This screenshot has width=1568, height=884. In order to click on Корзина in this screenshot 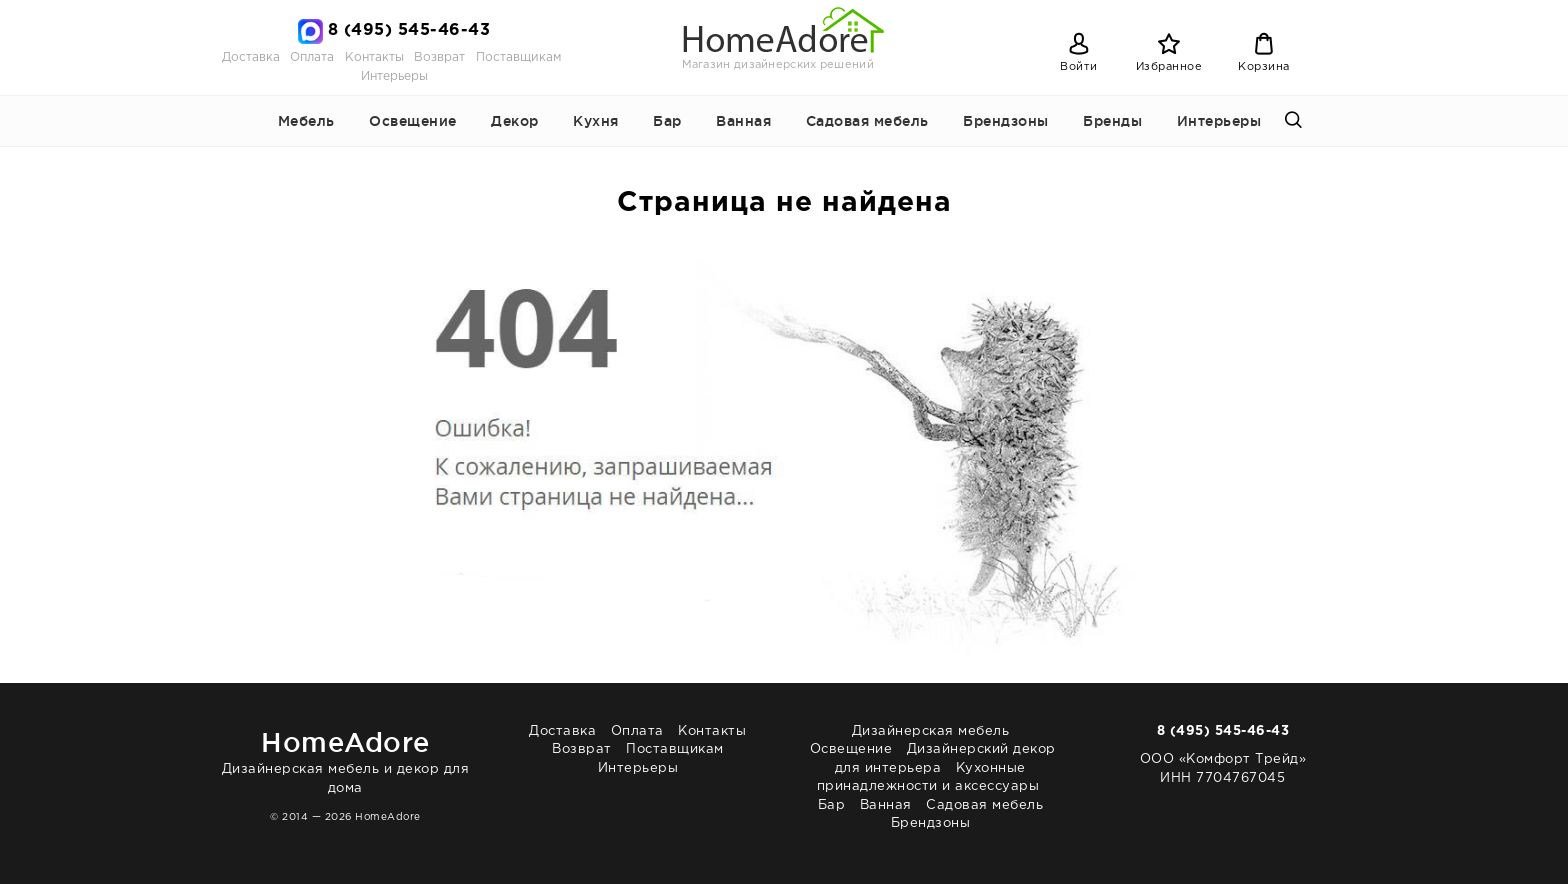, I will do `click(1264, 67)`.